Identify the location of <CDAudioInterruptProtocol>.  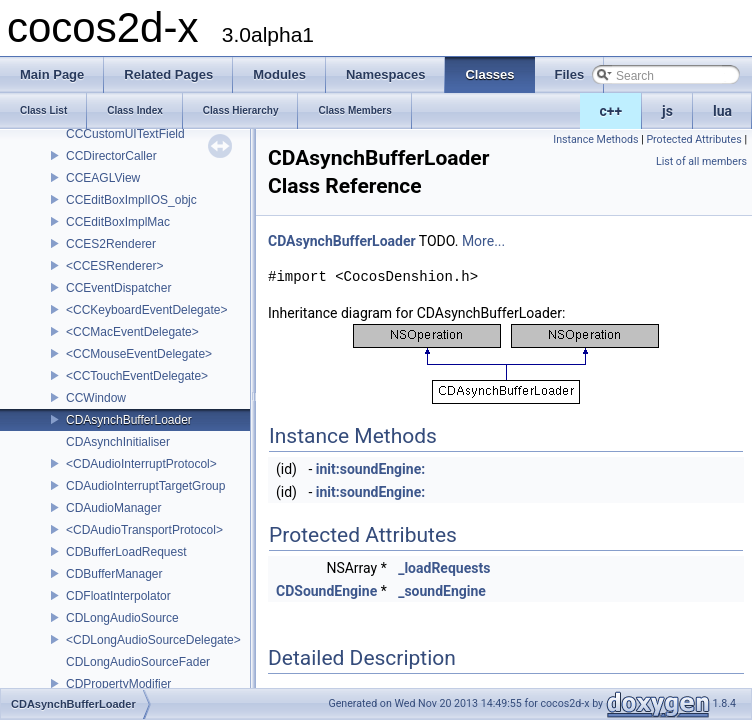
(141, 464).